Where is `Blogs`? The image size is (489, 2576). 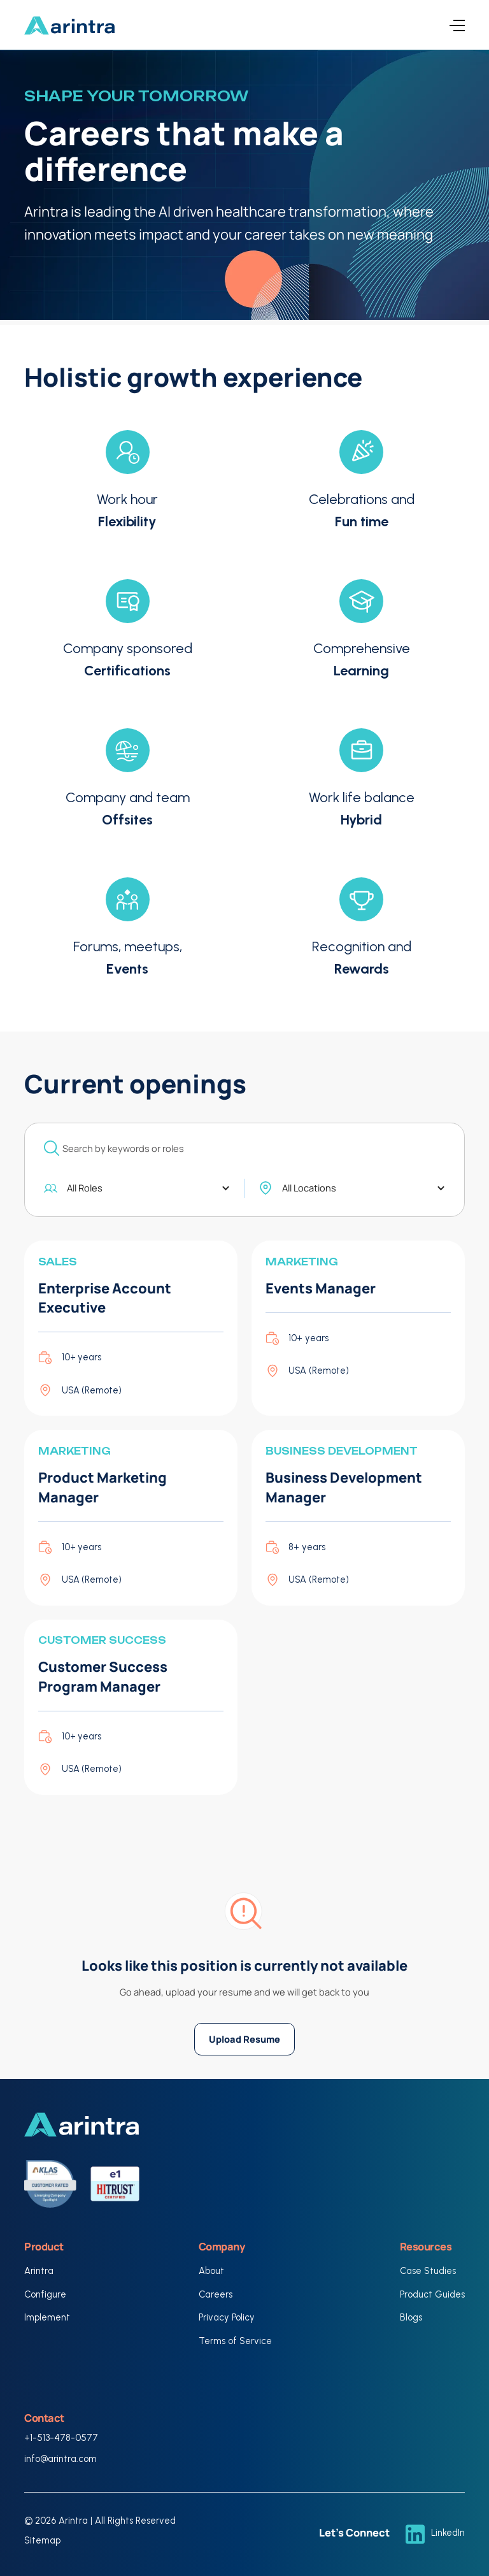
Blogs is located at coordinates (411, 2317).